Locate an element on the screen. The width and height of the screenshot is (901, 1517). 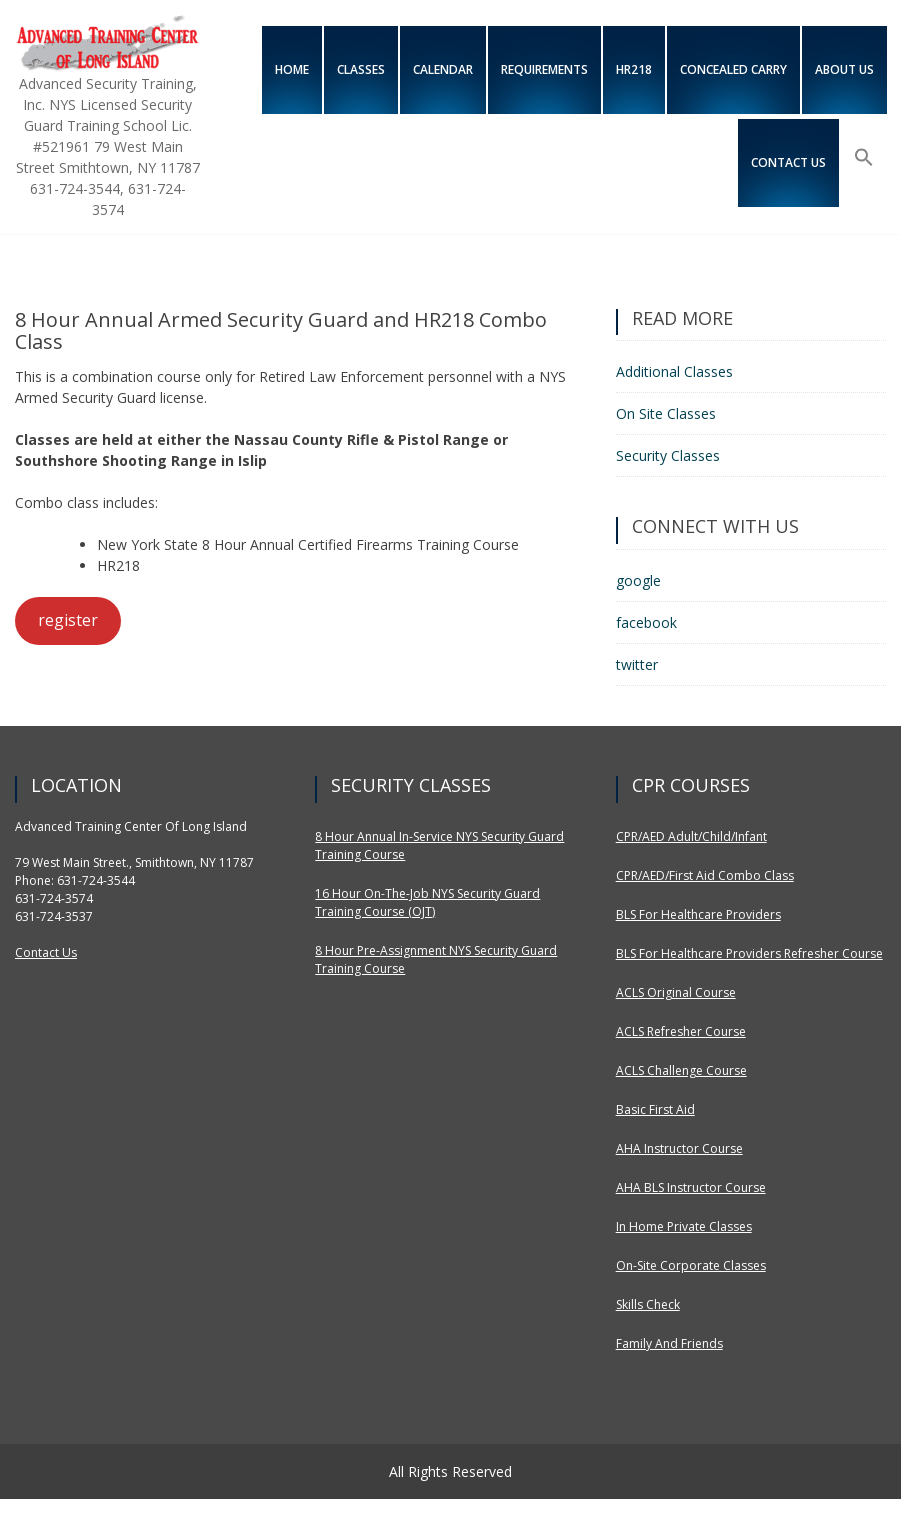
Family and Friends is located at coordinates (669, 1343).